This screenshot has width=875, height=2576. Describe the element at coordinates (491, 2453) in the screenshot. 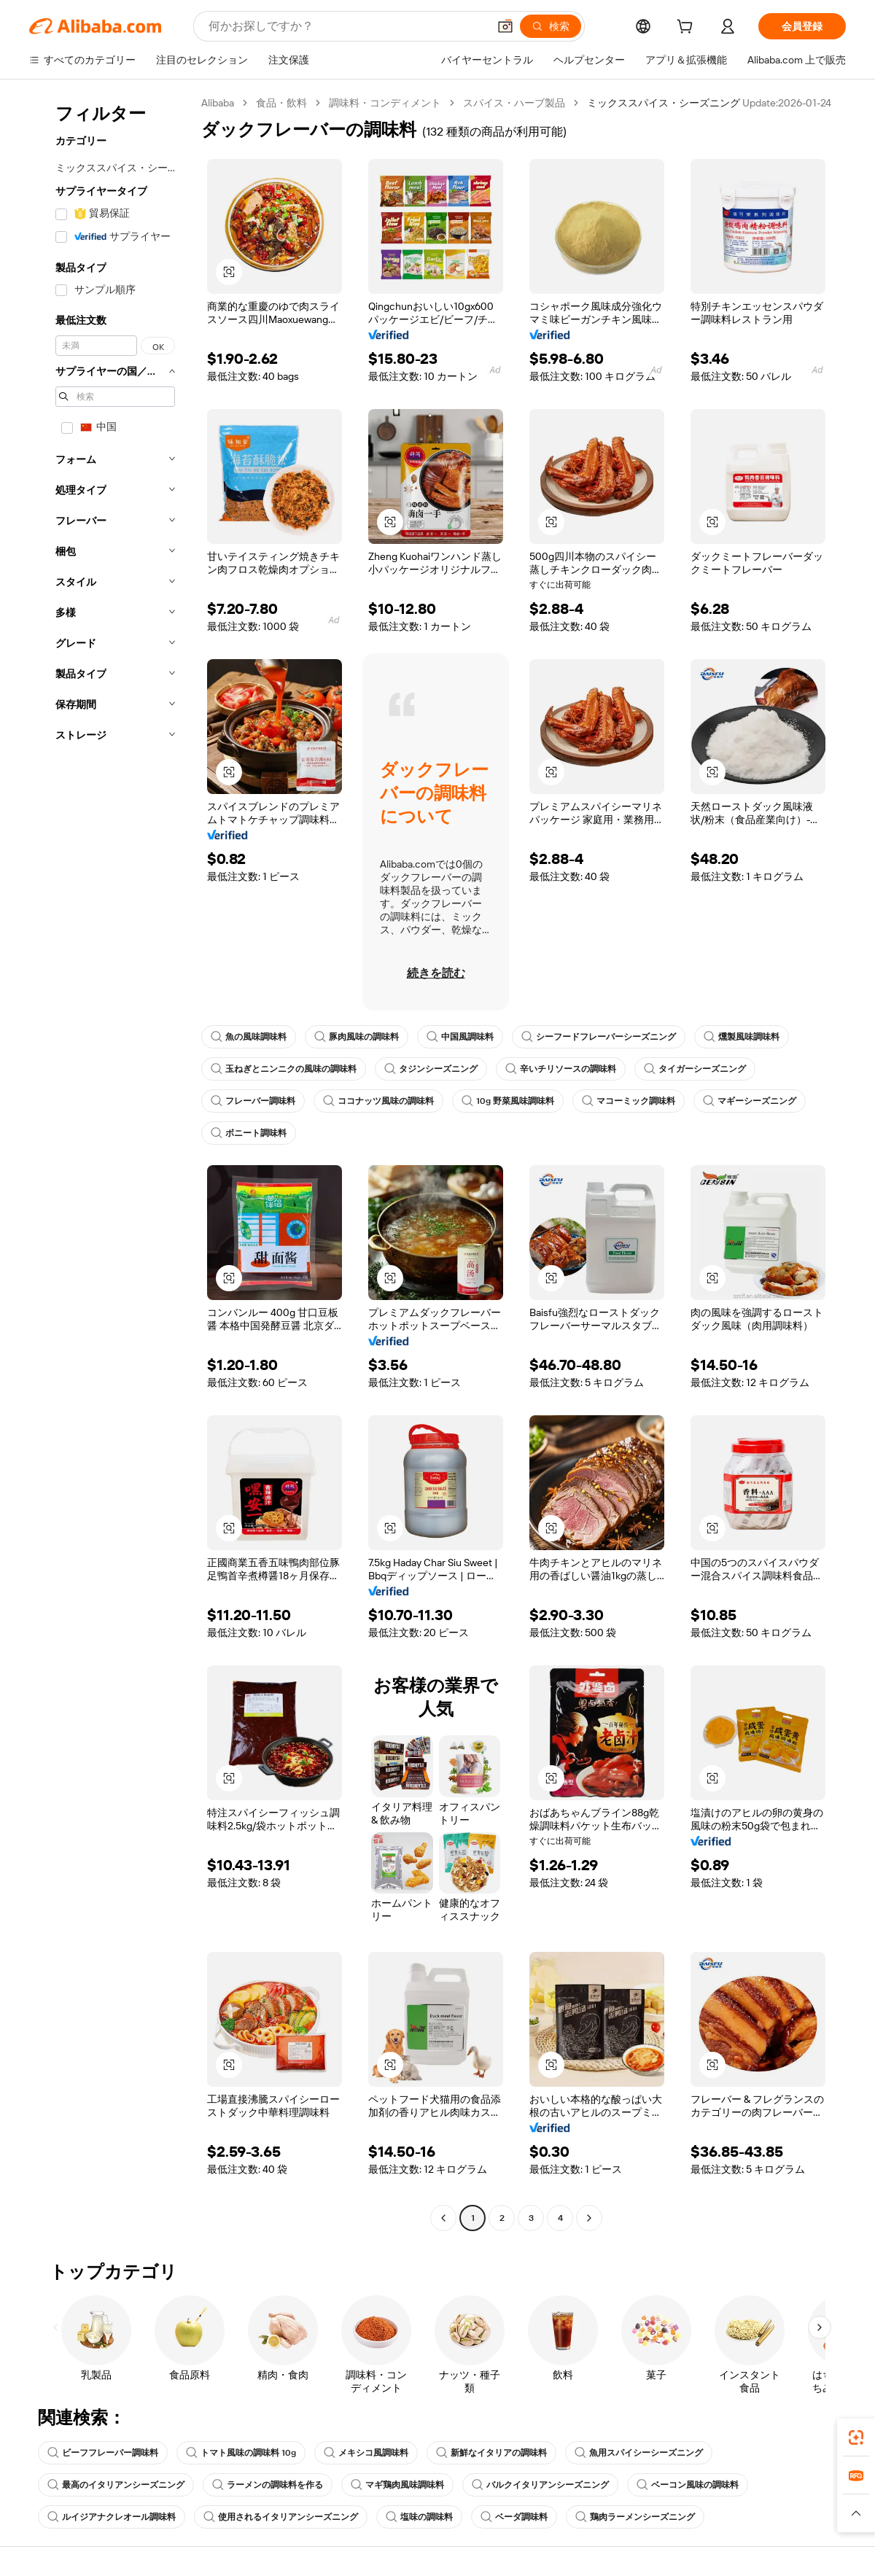

I see `新鮮なイタリアの調味料` at that location.